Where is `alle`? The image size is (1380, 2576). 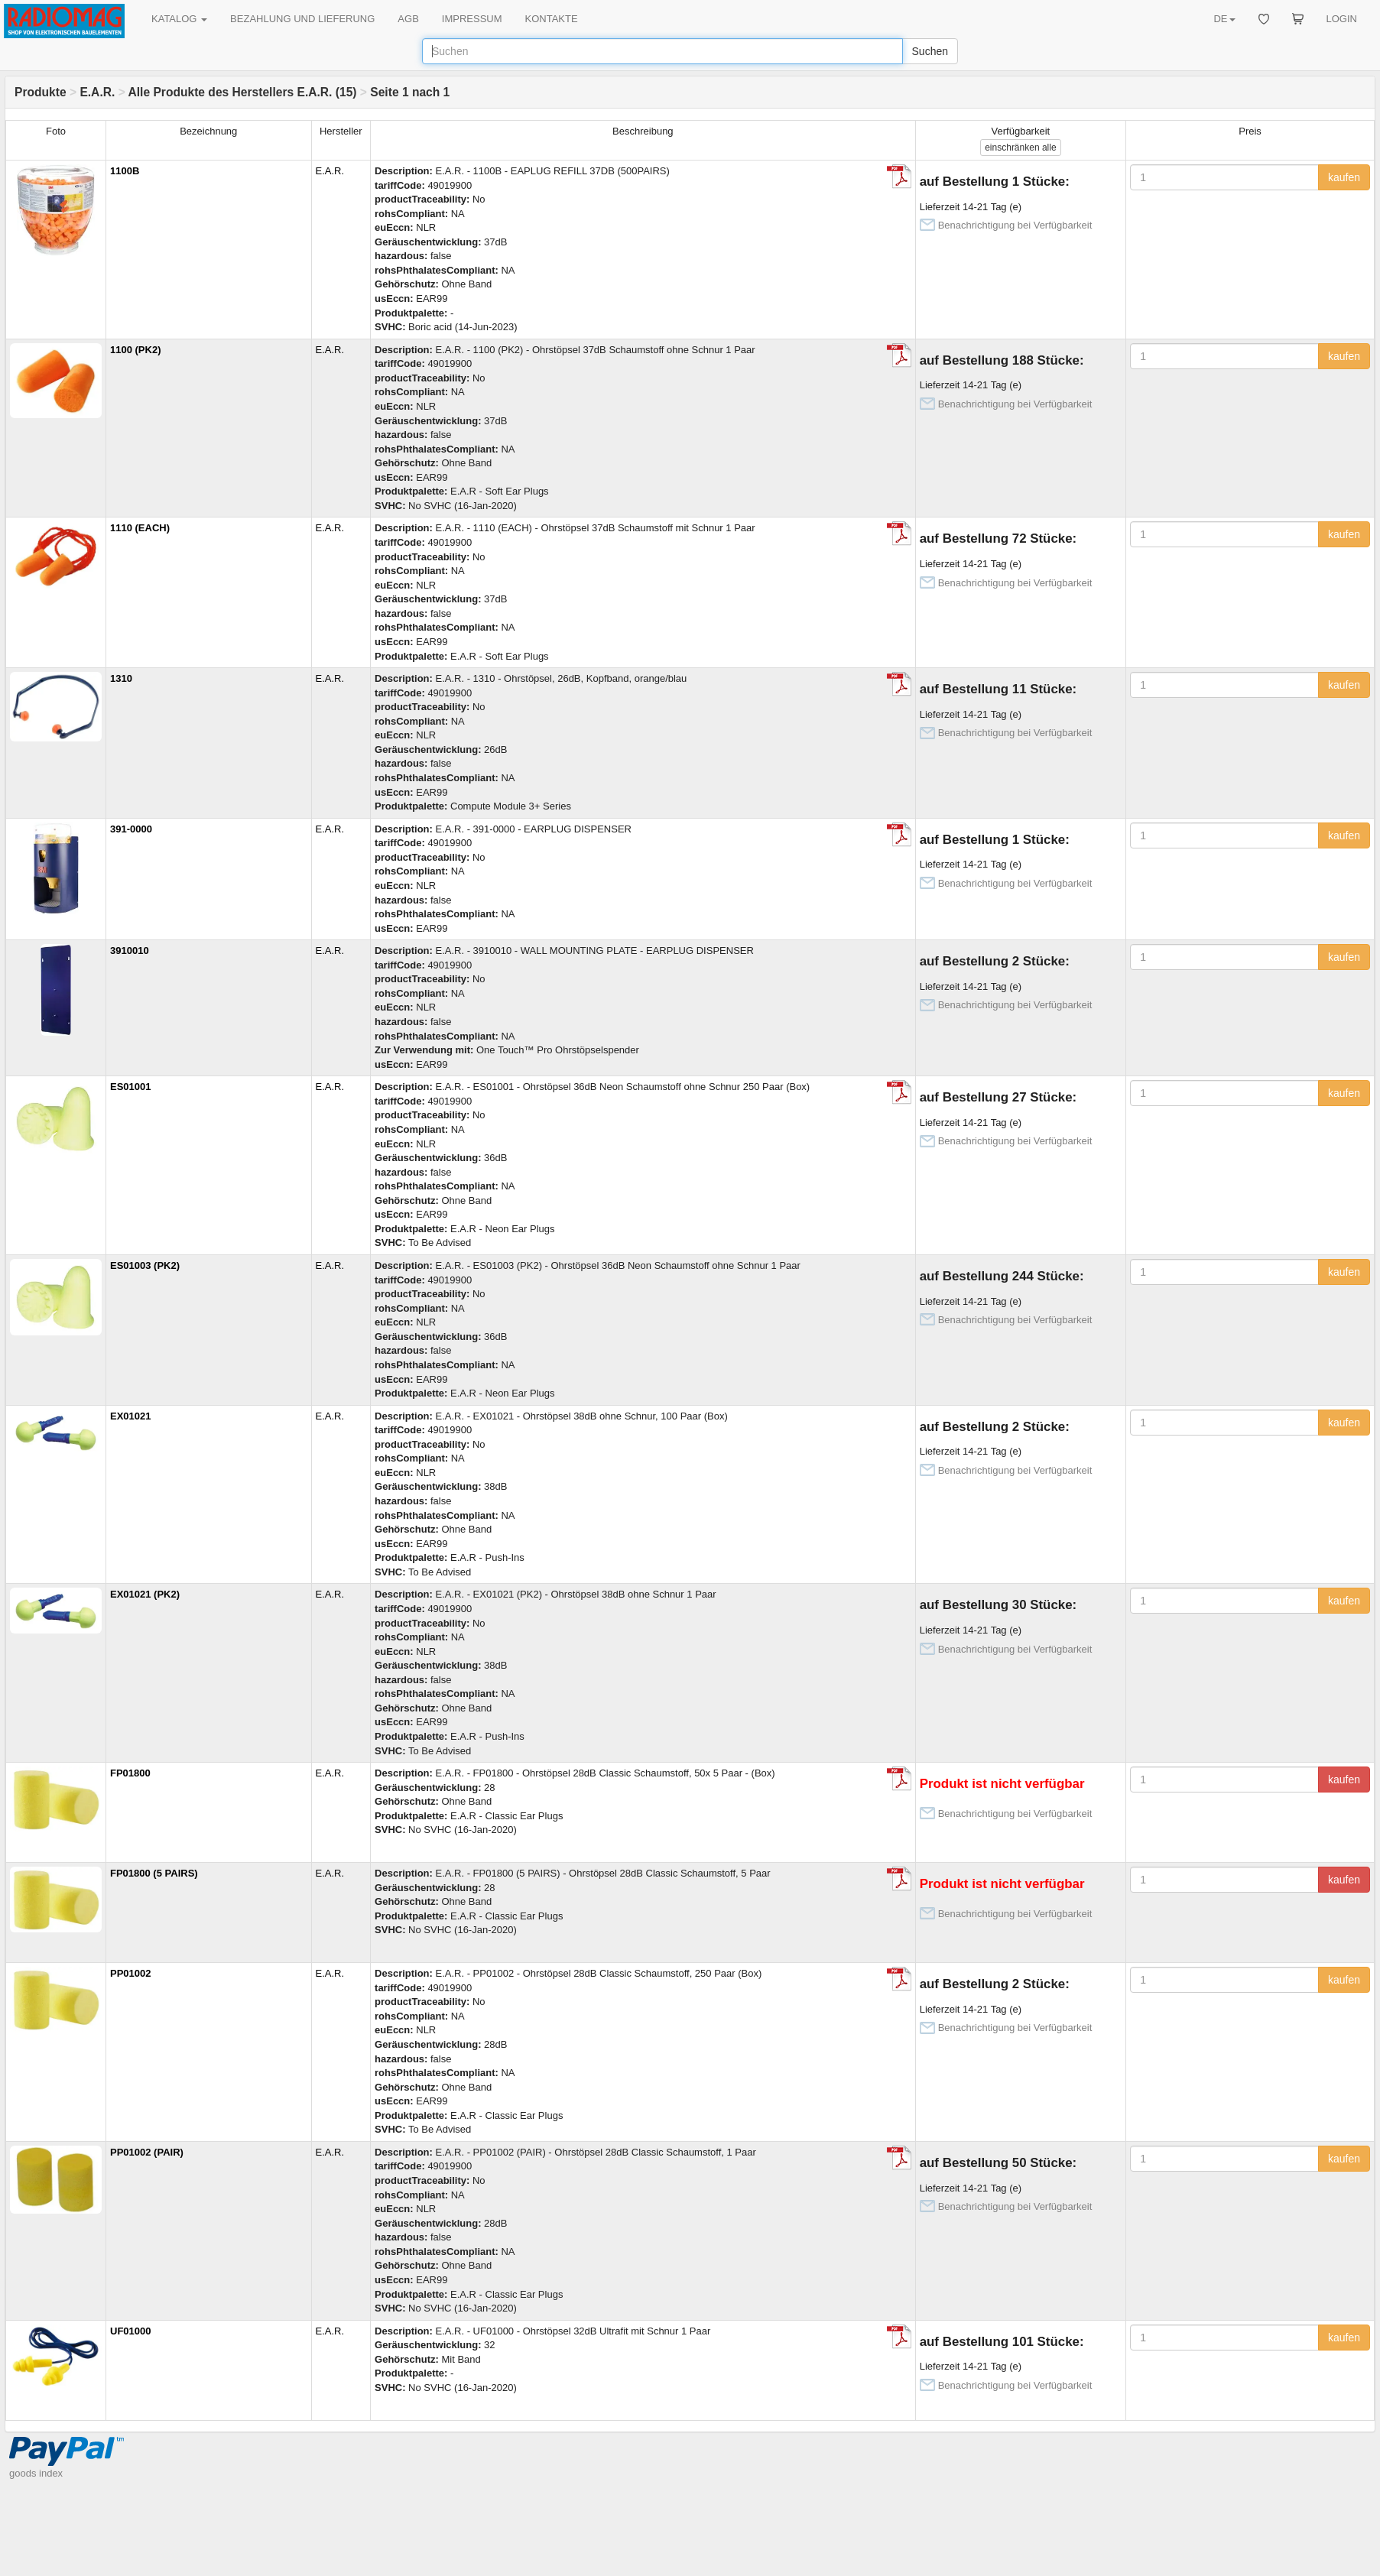 alle is located at coordinates (1020, 147).